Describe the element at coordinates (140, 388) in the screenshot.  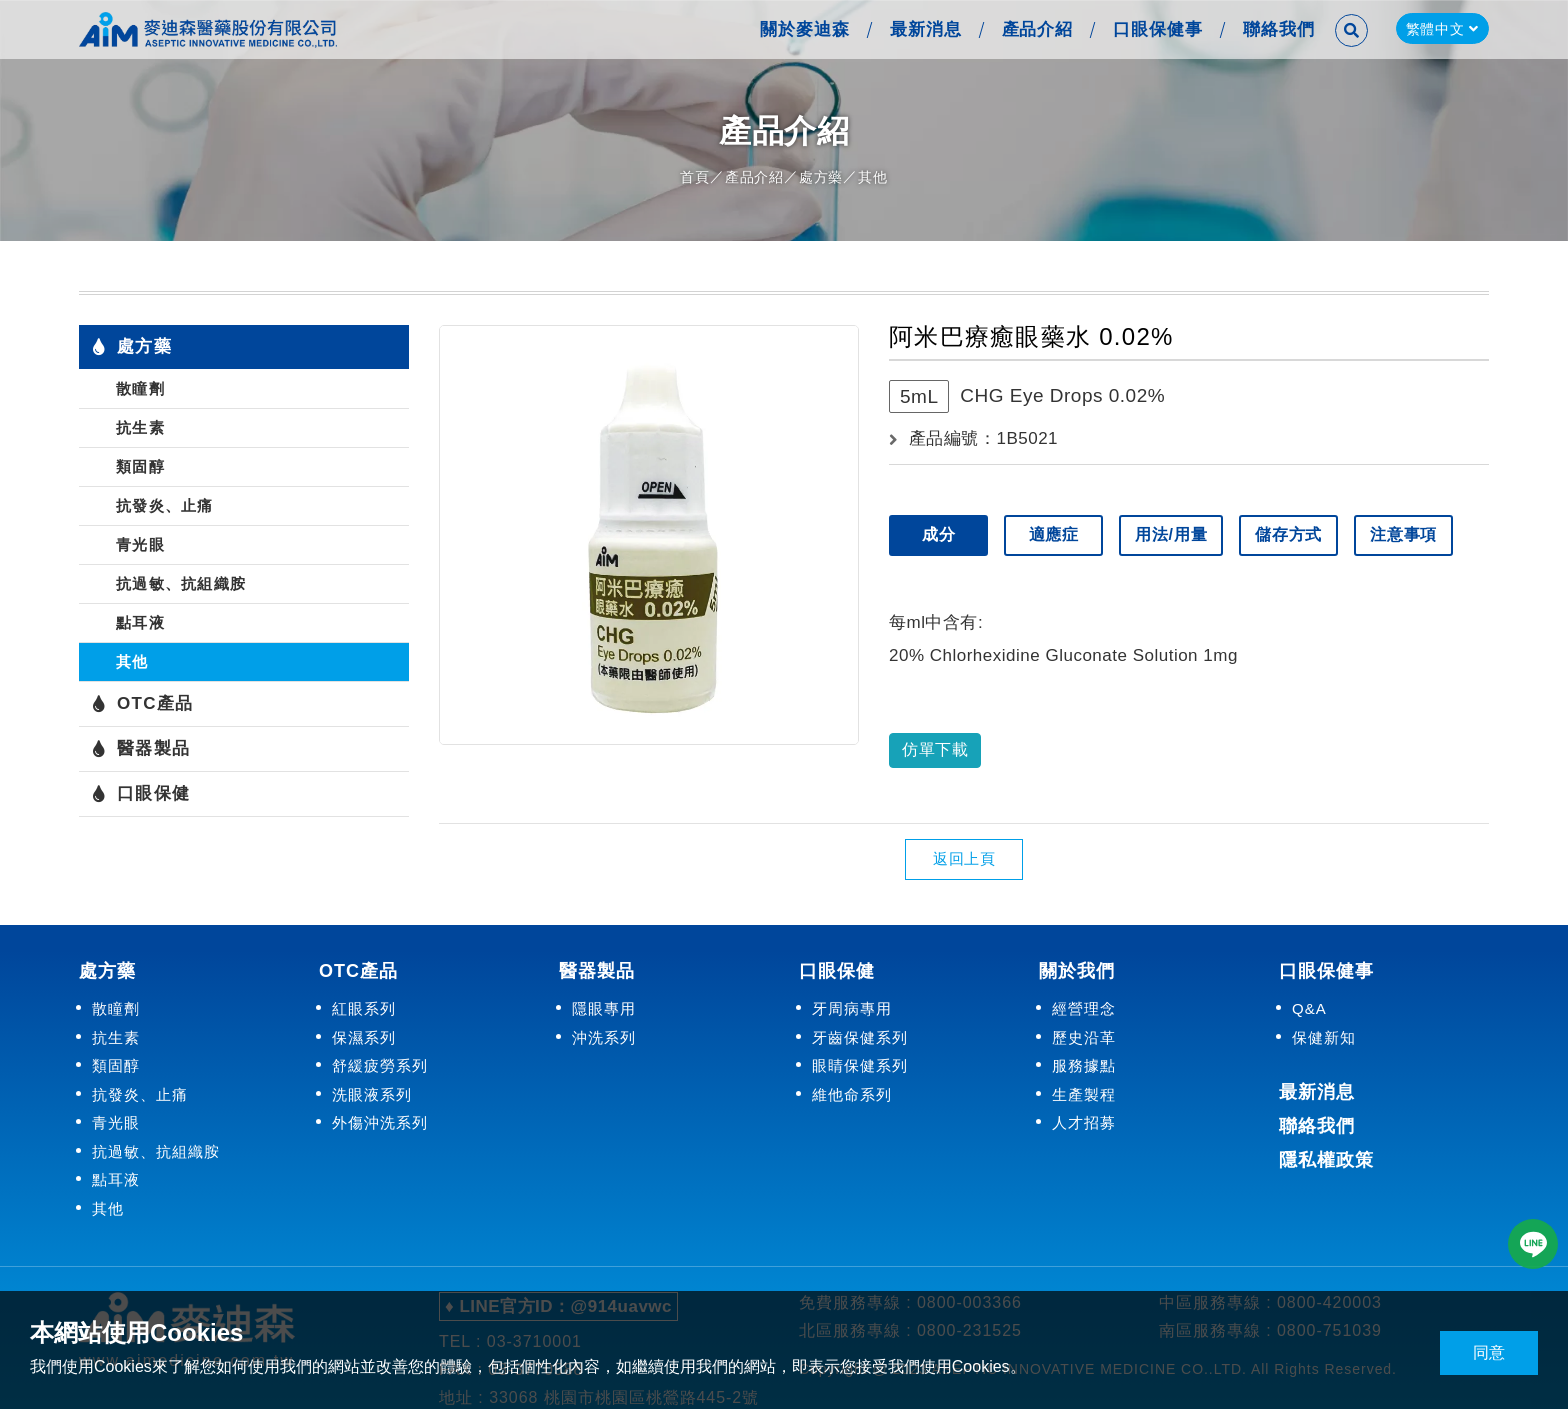
I see `散瞳劑` at that location.